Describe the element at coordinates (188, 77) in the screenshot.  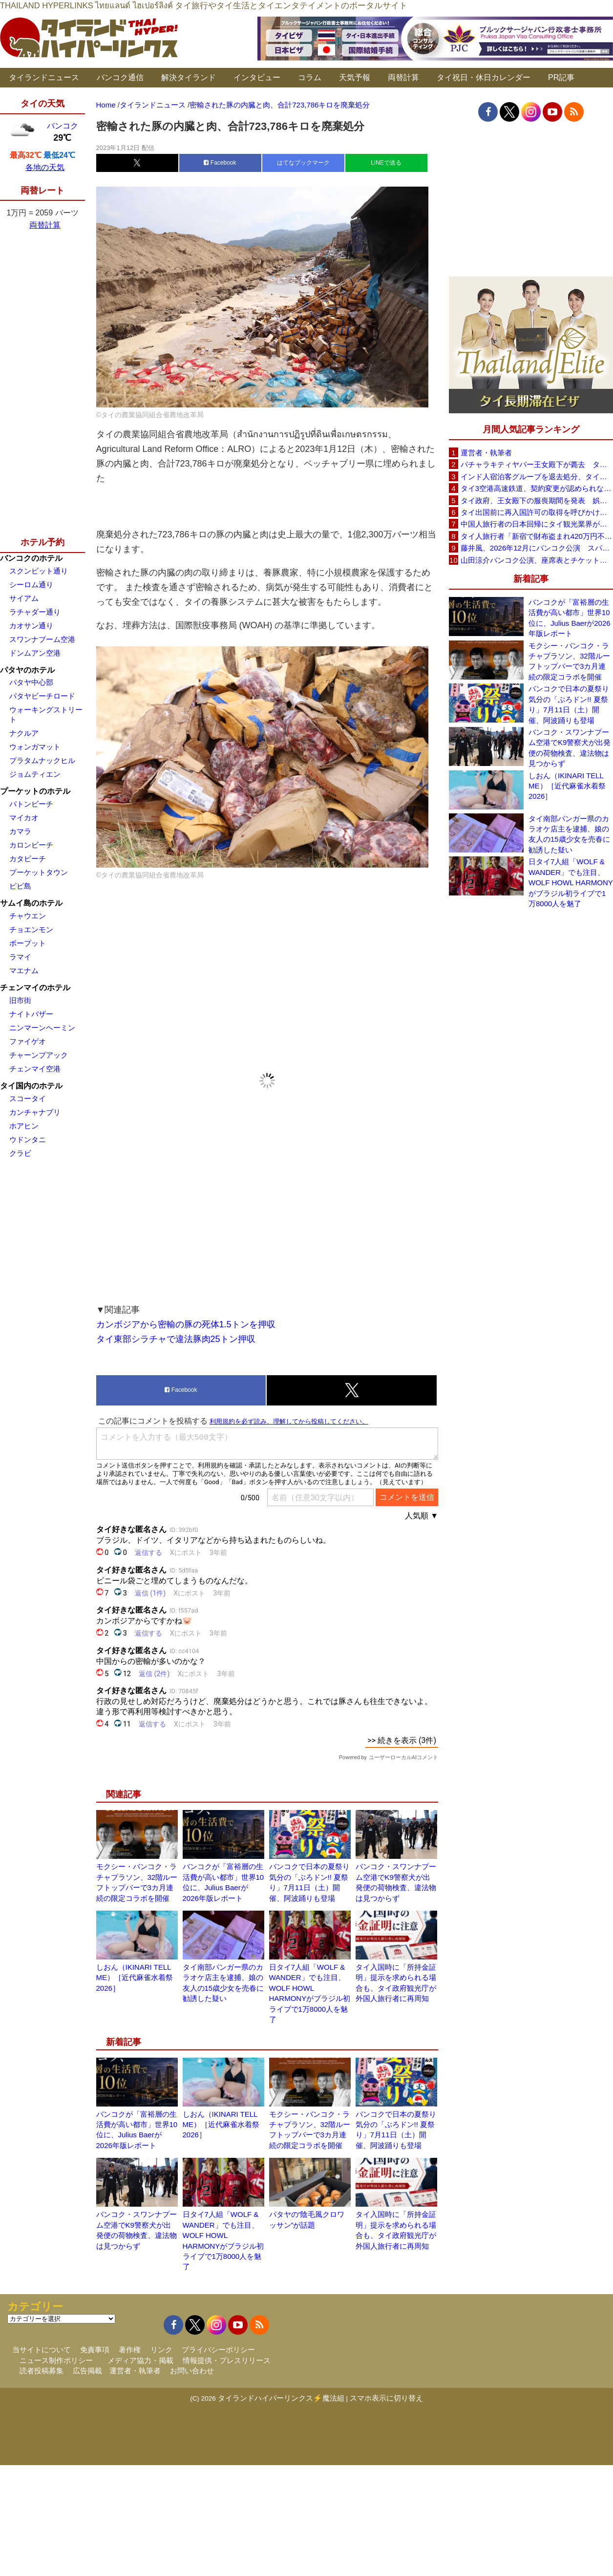
I see `解決タイランド` at that location.